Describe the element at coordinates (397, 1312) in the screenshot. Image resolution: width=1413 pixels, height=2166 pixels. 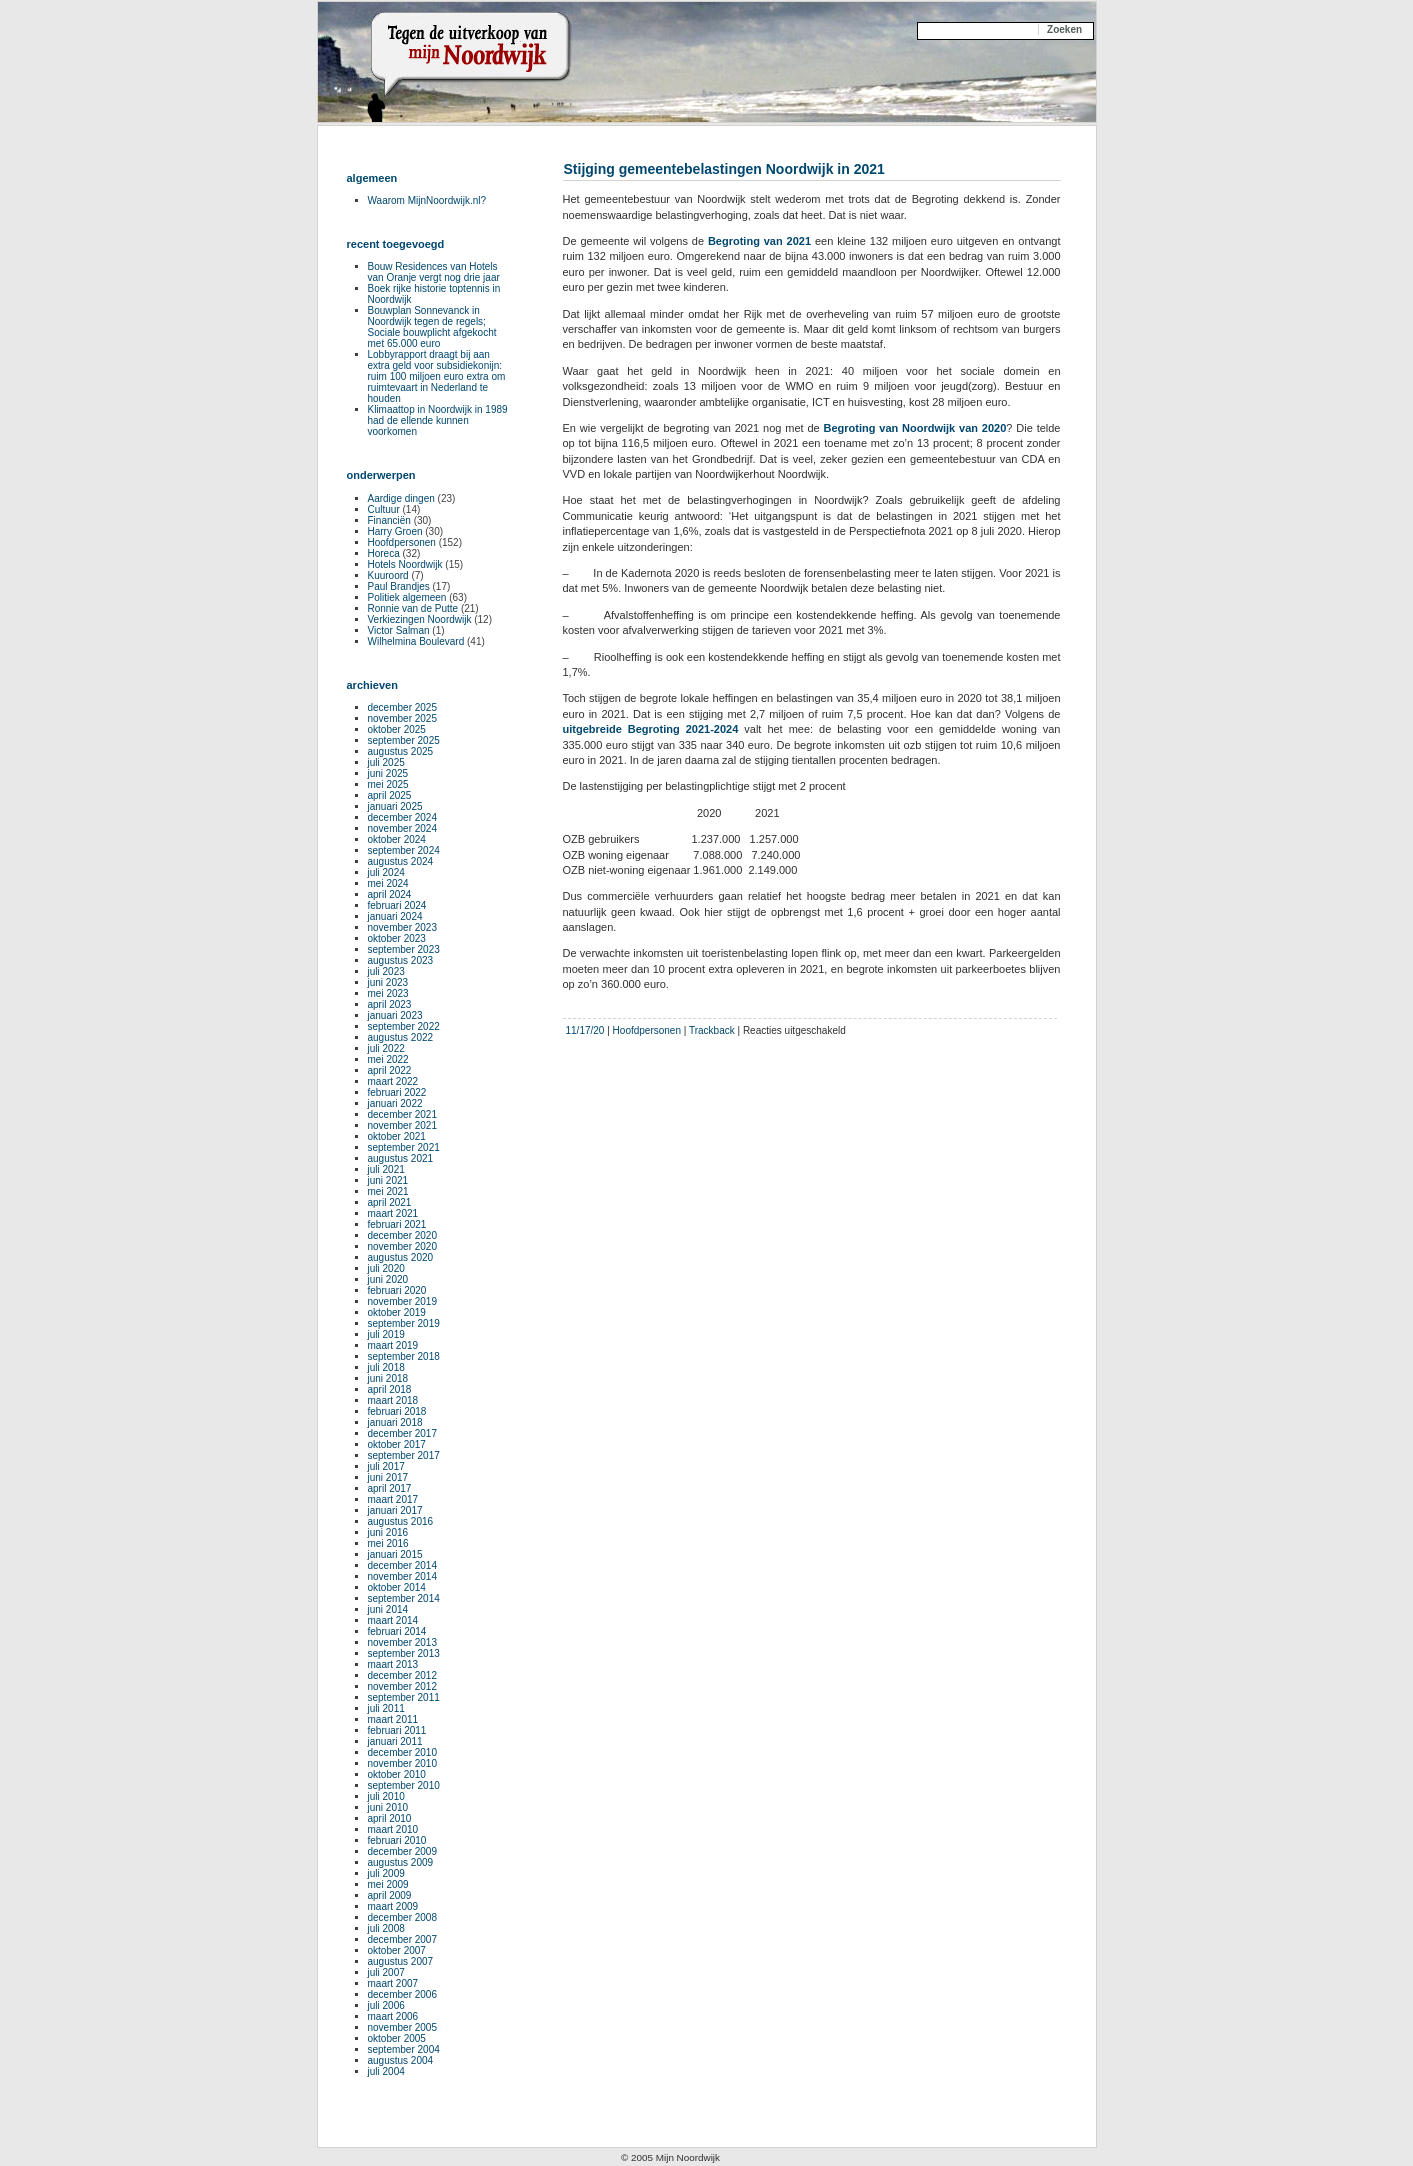
I see `oktober 2019` at that location.